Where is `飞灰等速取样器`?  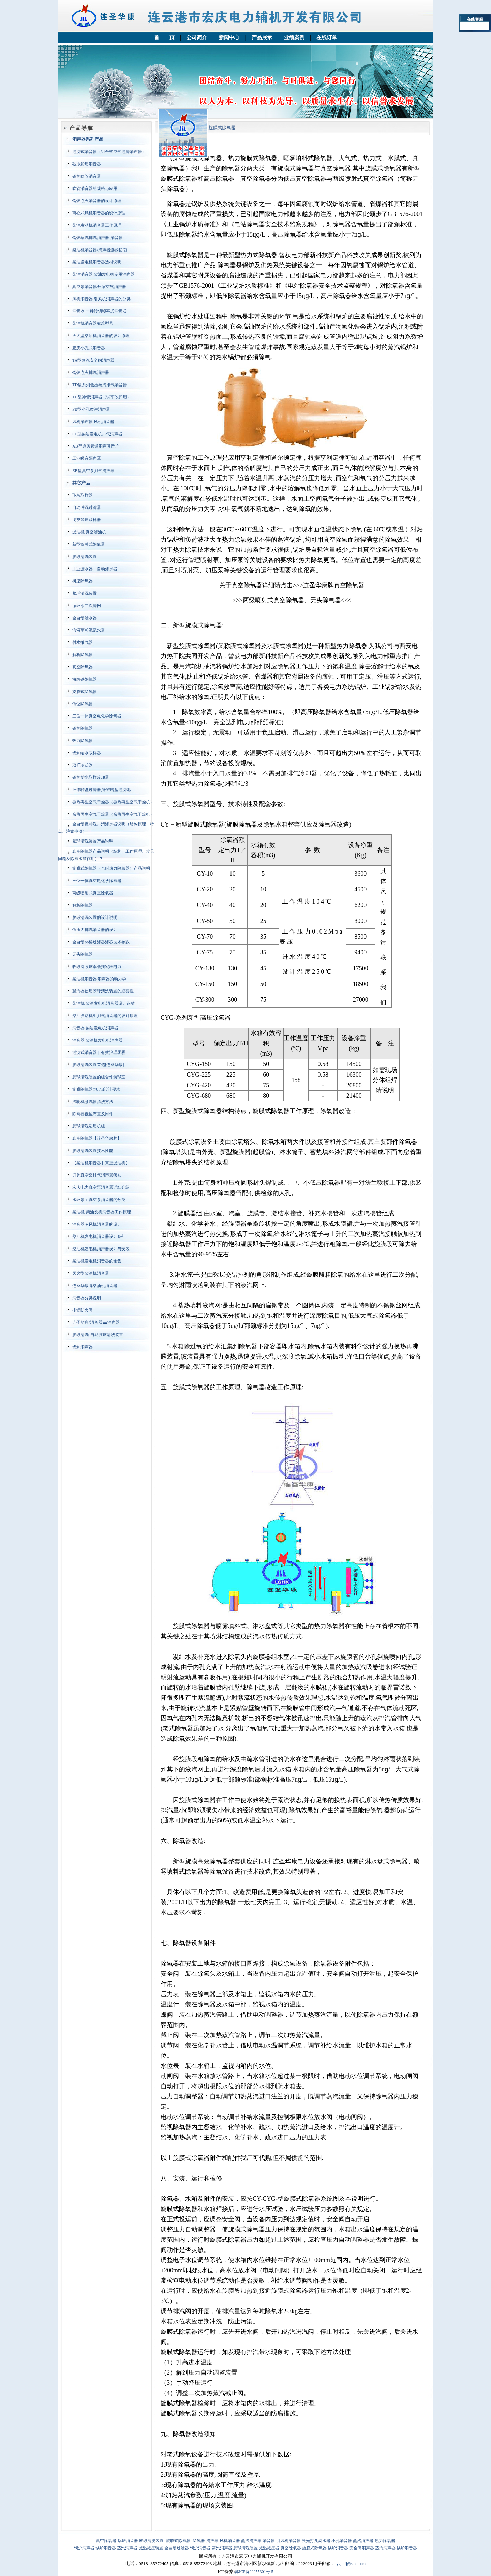
飞灰等速取样器 is located at coordinates (86, 519).